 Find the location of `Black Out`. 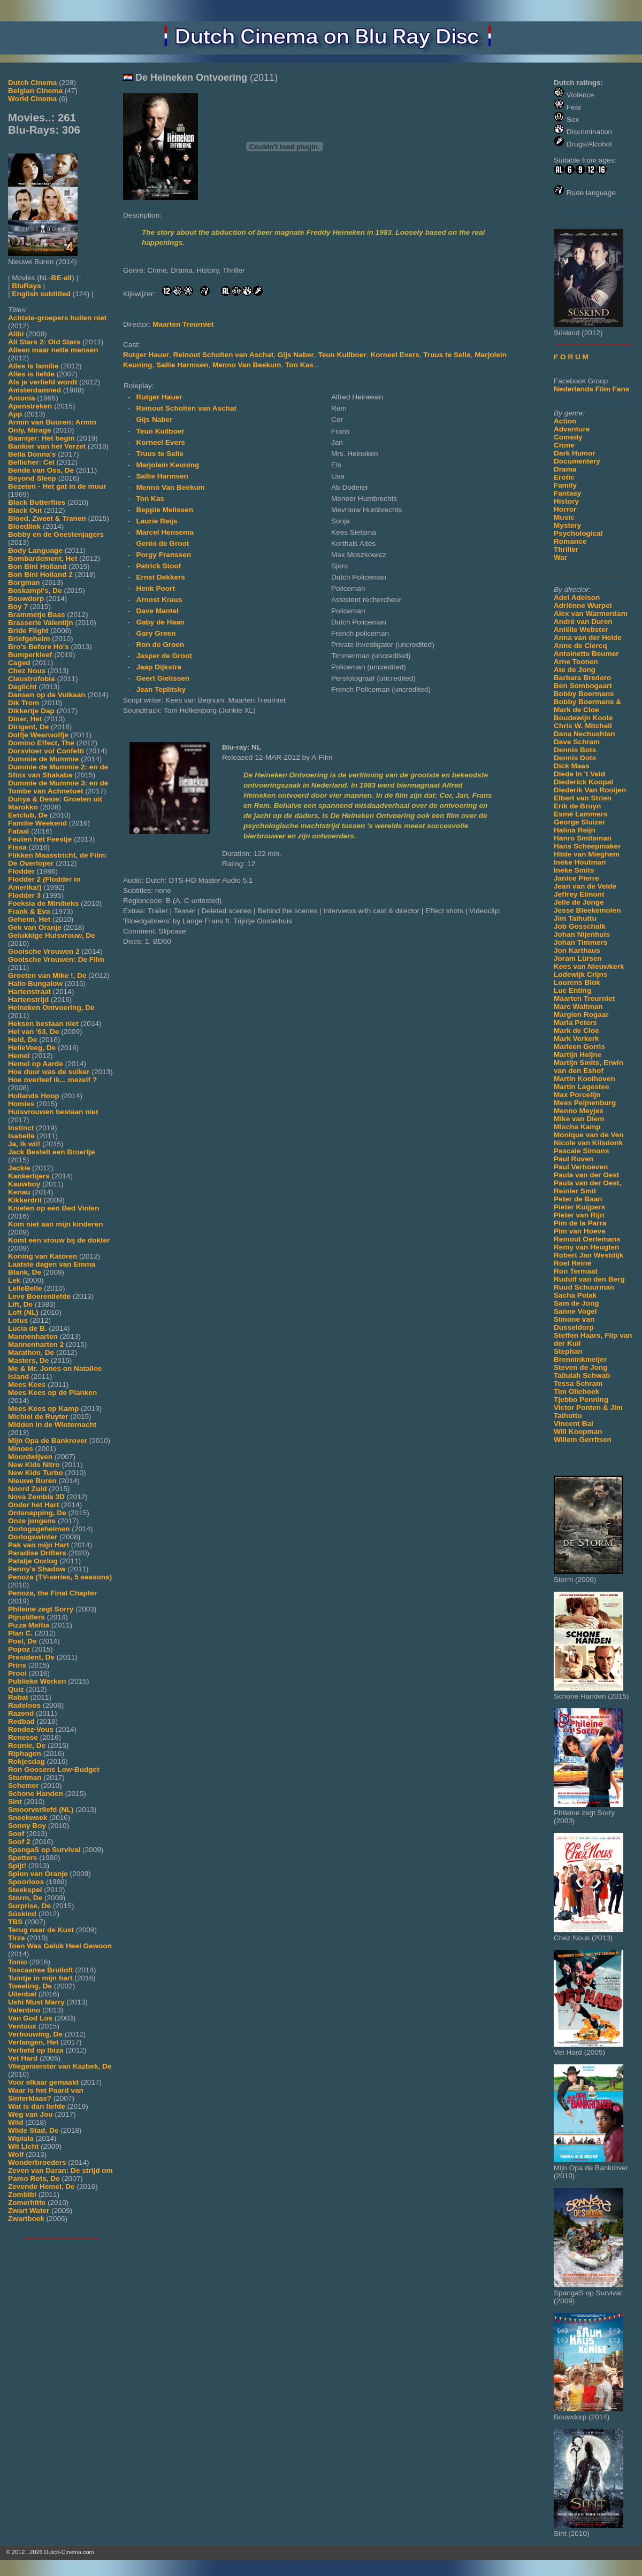

Black Out is located at coordinates (25, 510).